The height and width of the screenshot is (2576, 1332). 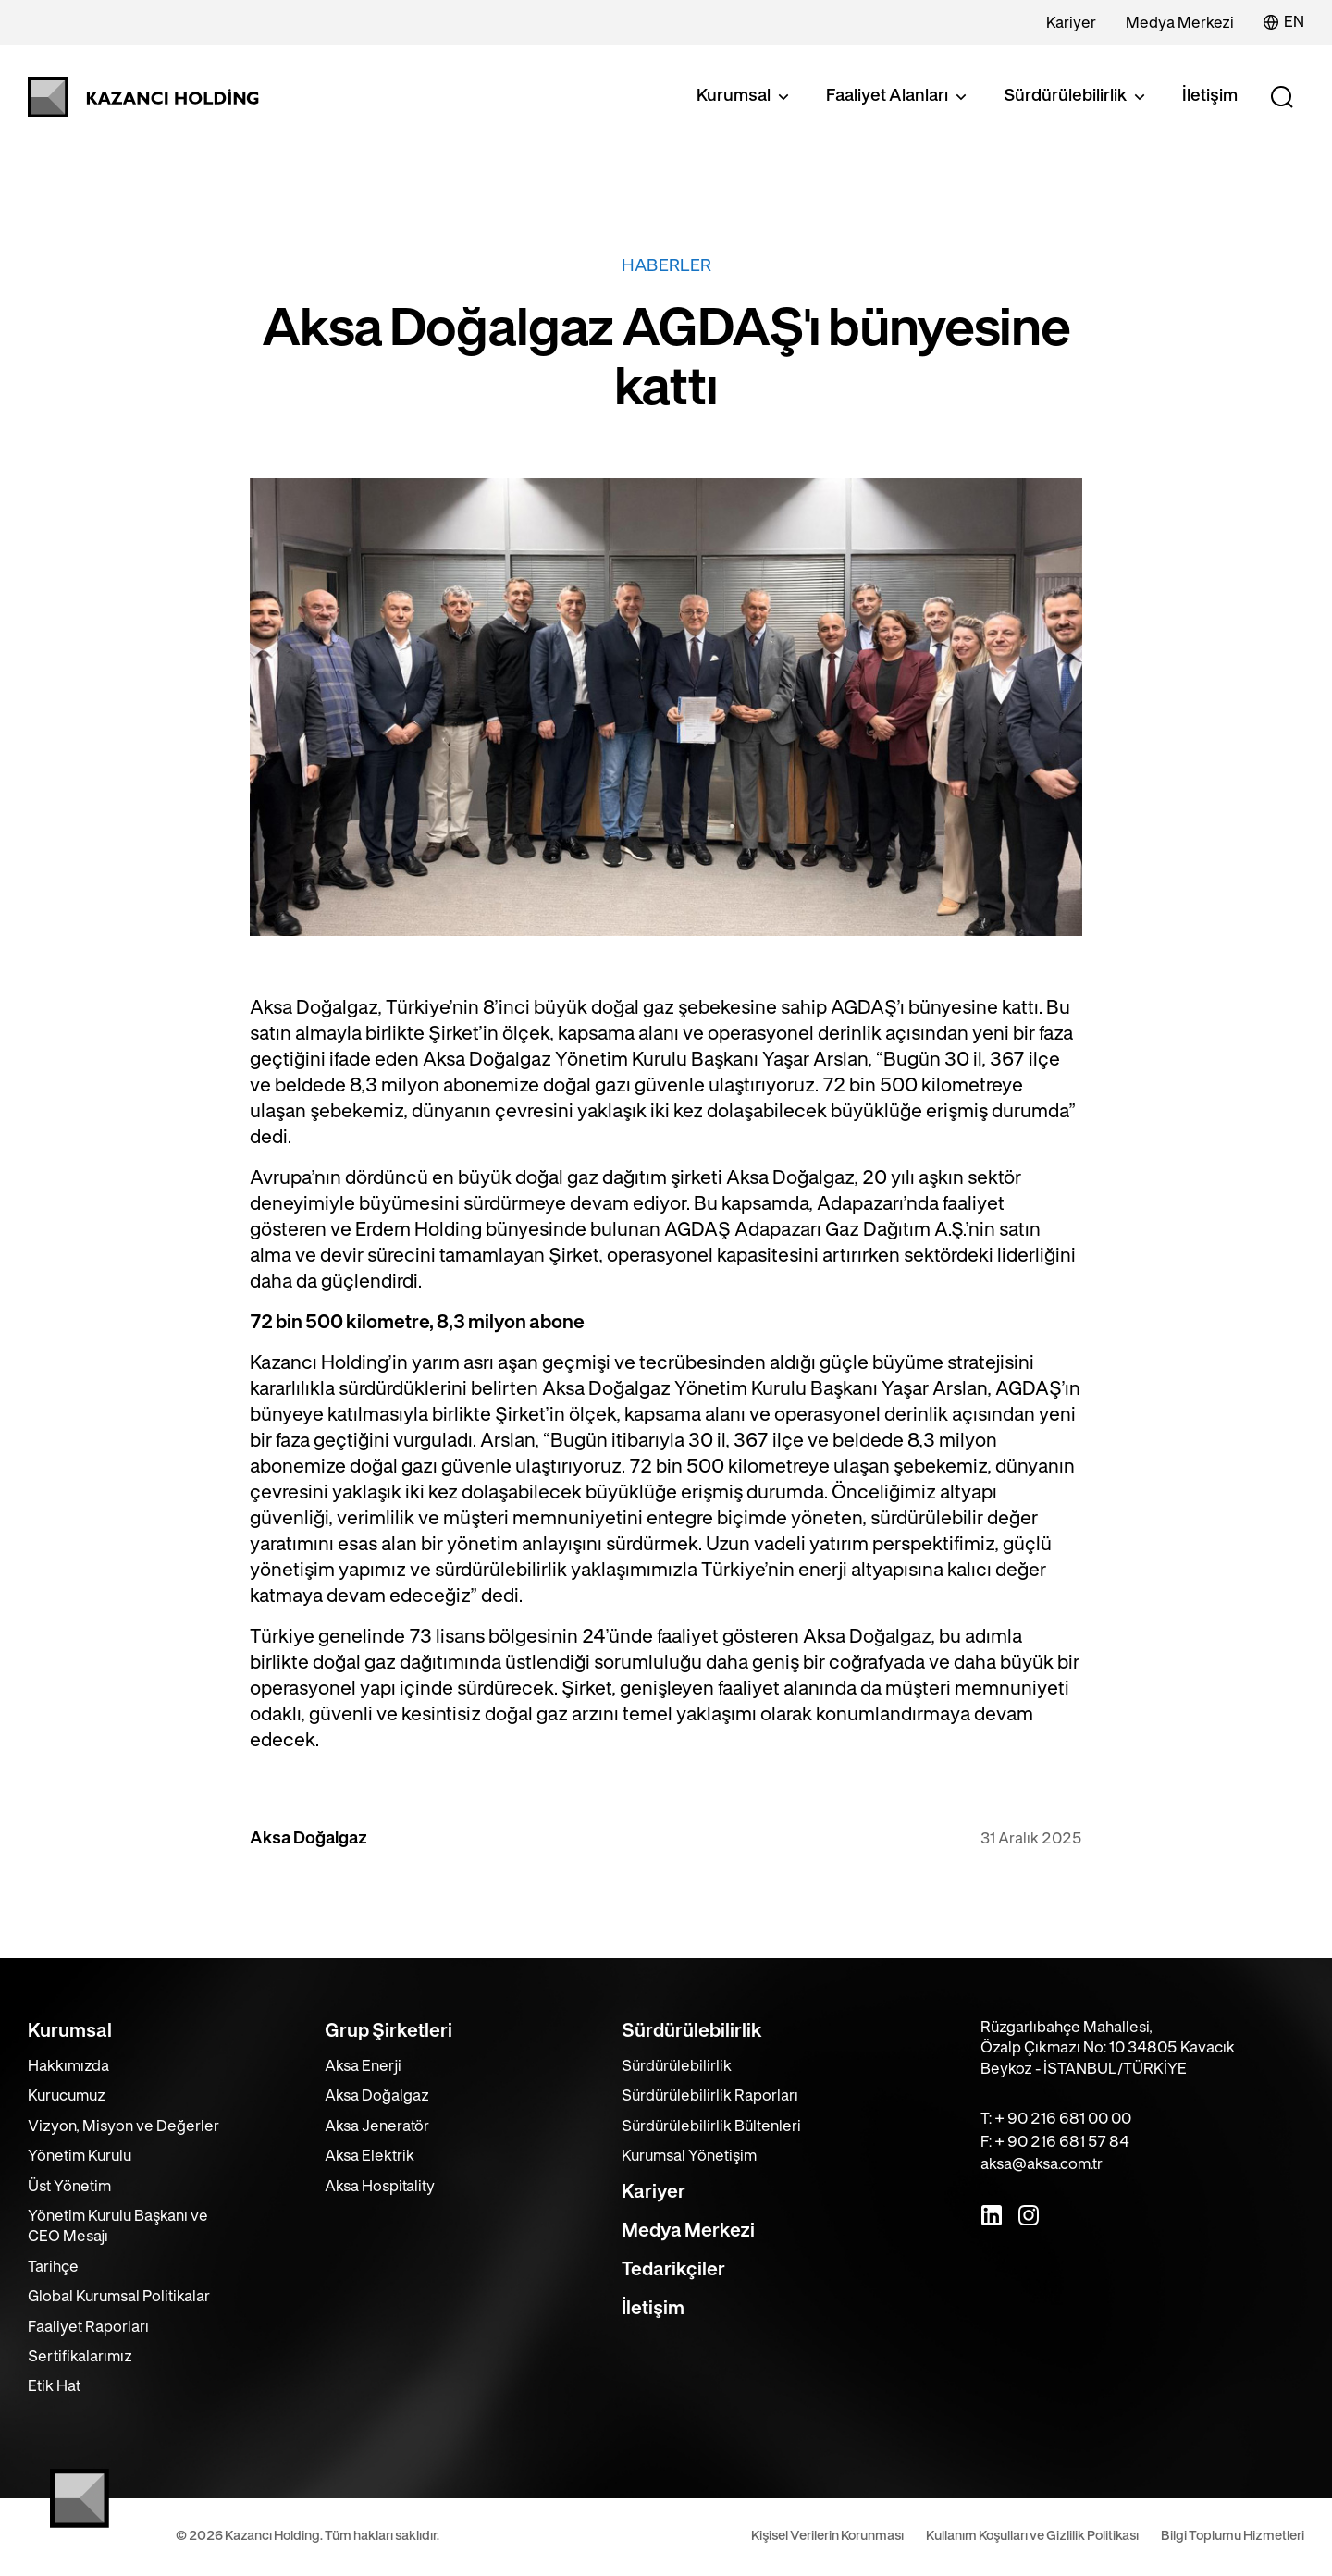 I want to click on Hakkımızda, so click(x=68, y=2066).